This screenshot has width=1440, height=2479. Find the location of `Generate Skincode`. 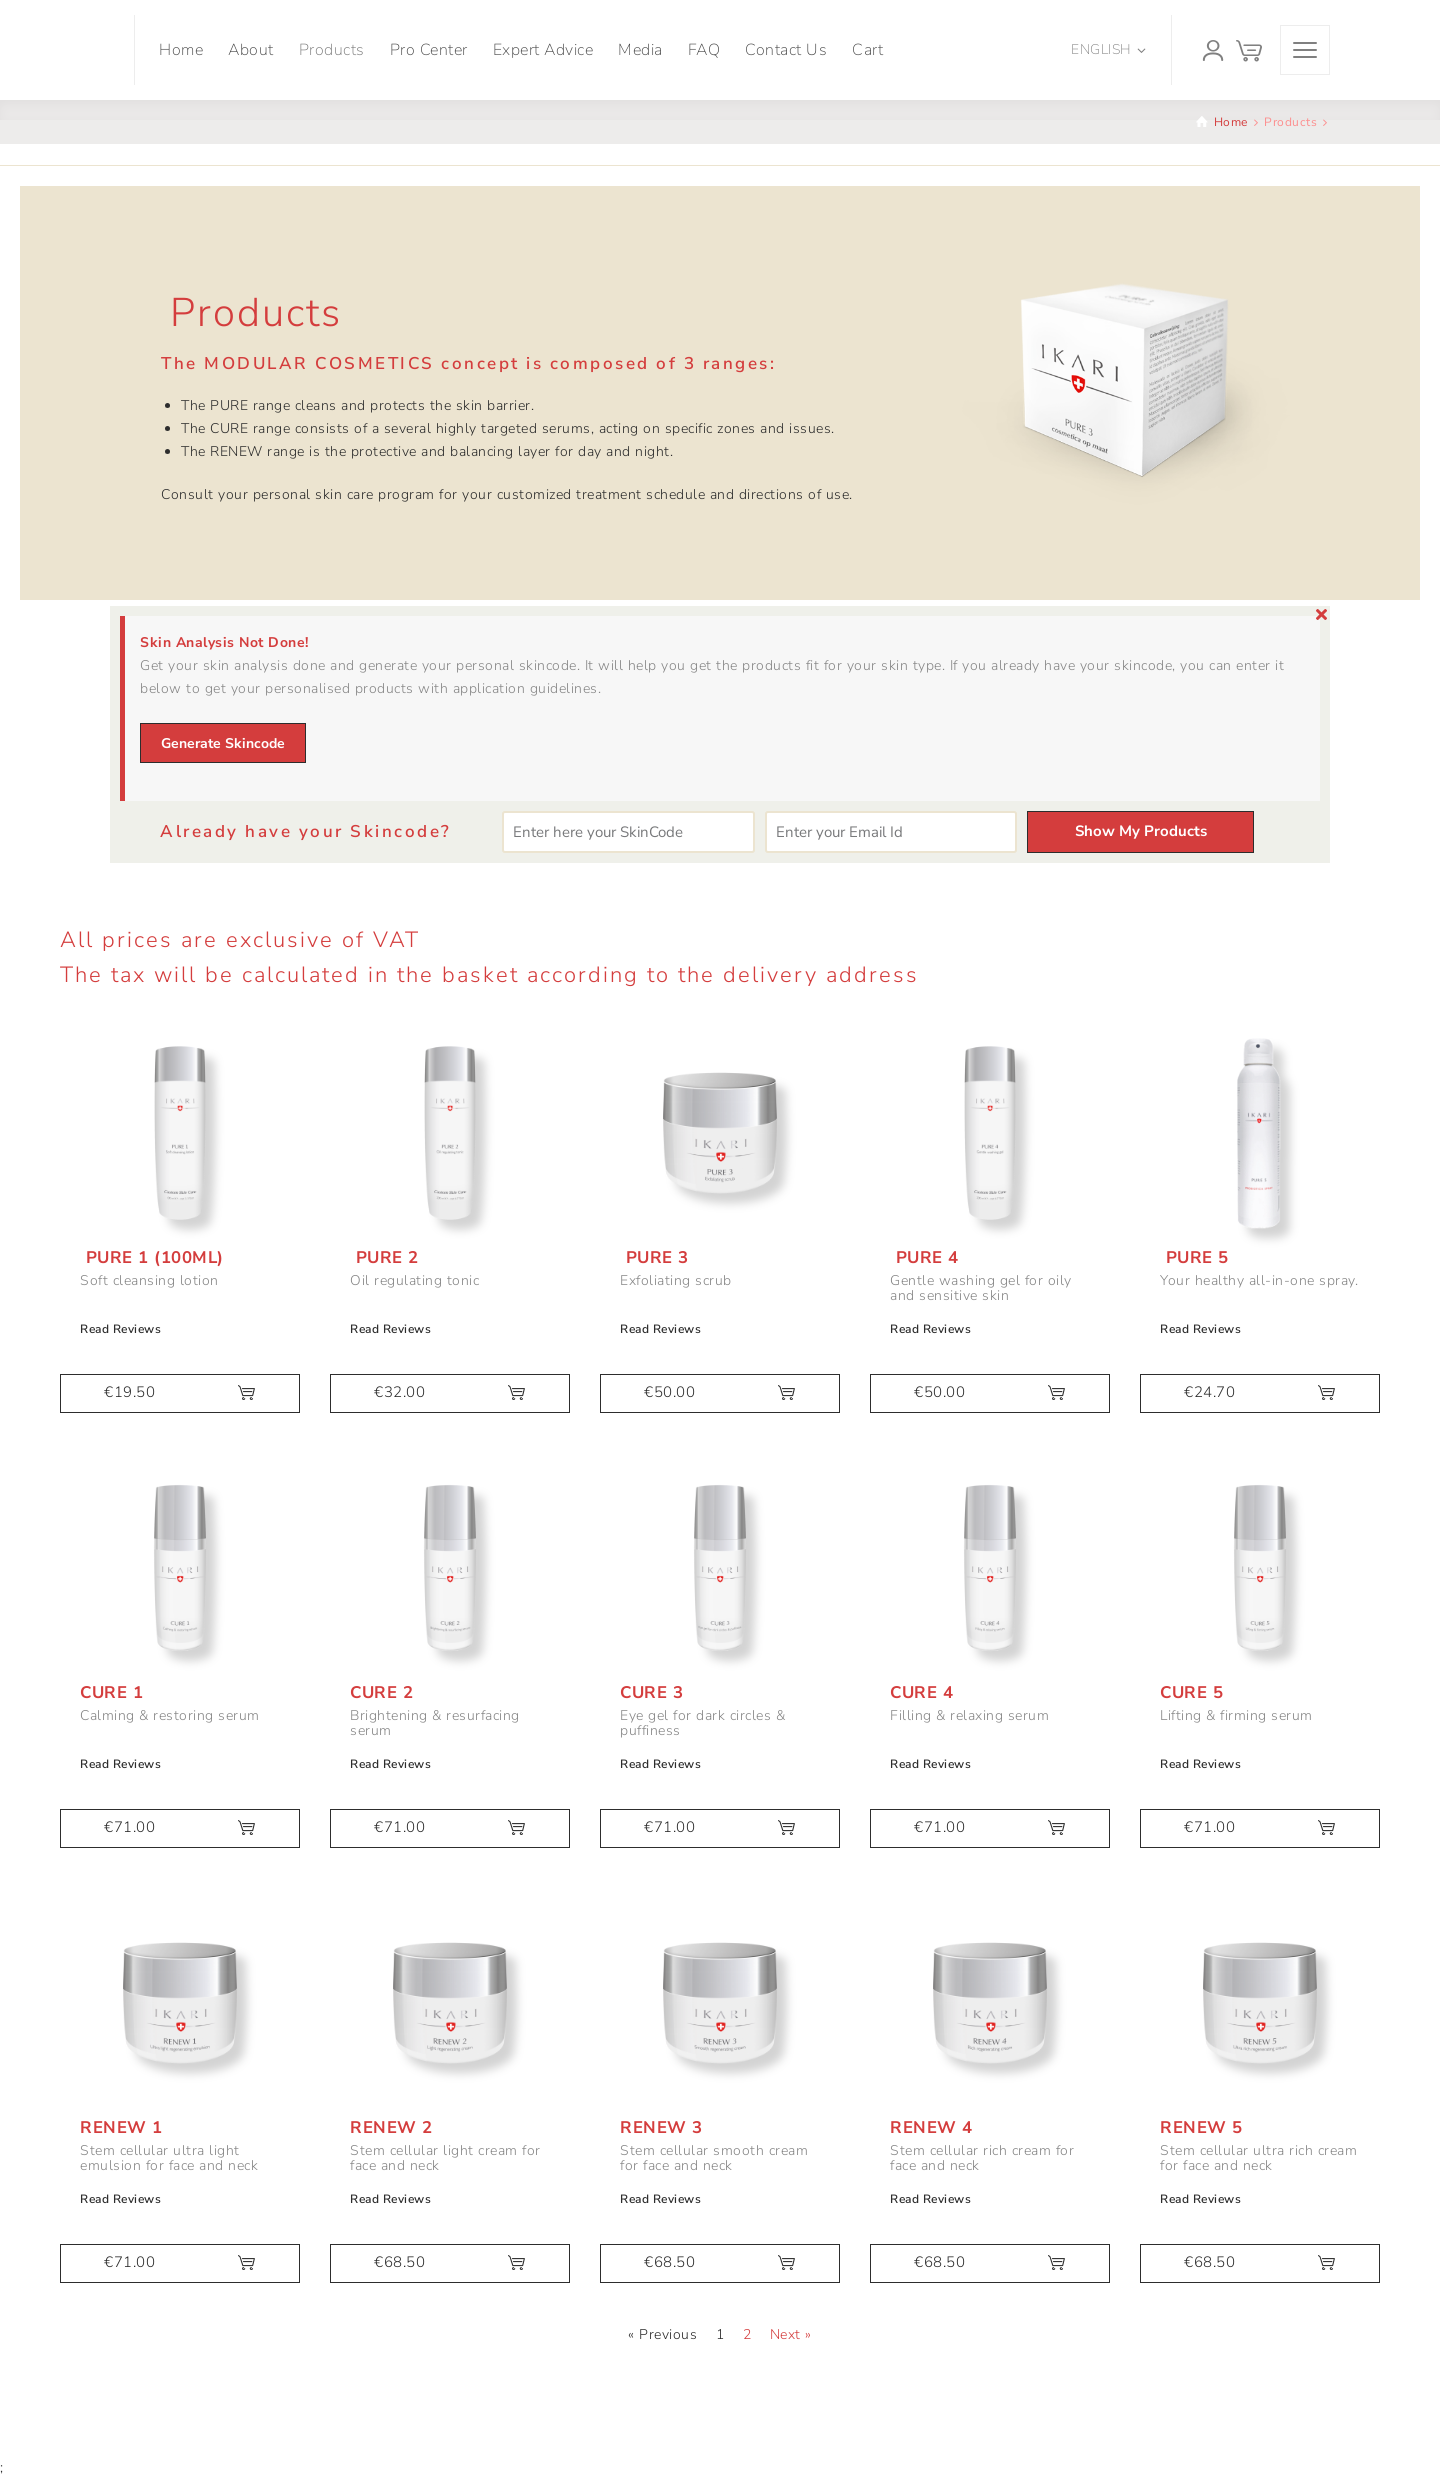

Generate Skincode is located at coordinates (223, 743).